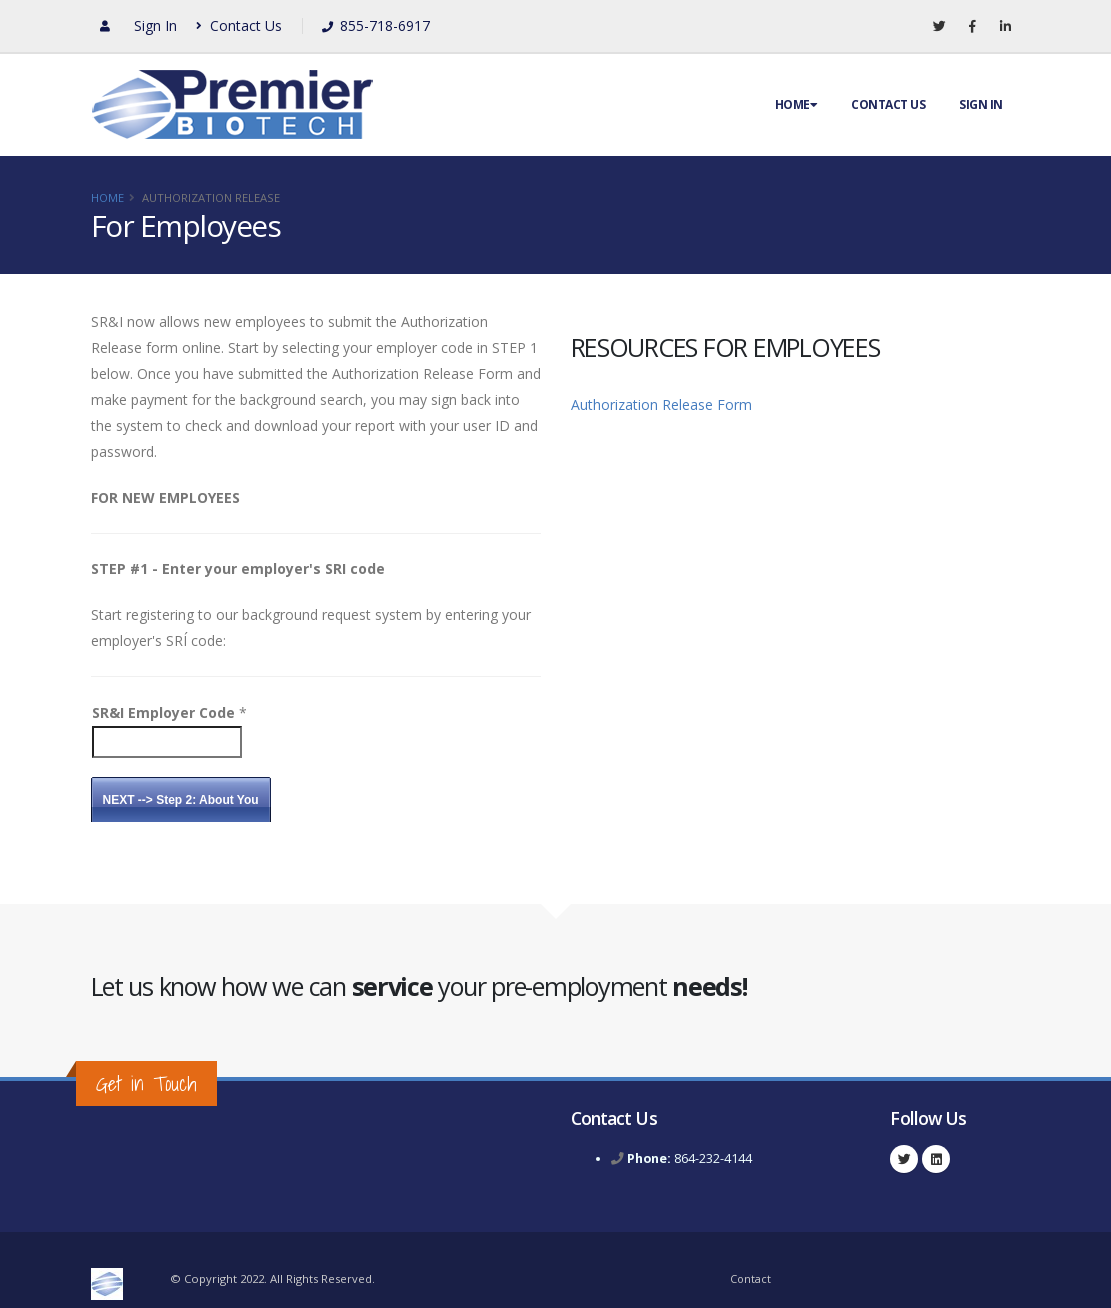 The height and width of the screenshot is (1308, 1111). Describe the element at coordinates (661, 404) in the screenshot. I see `Authorization Release Form` at that location.